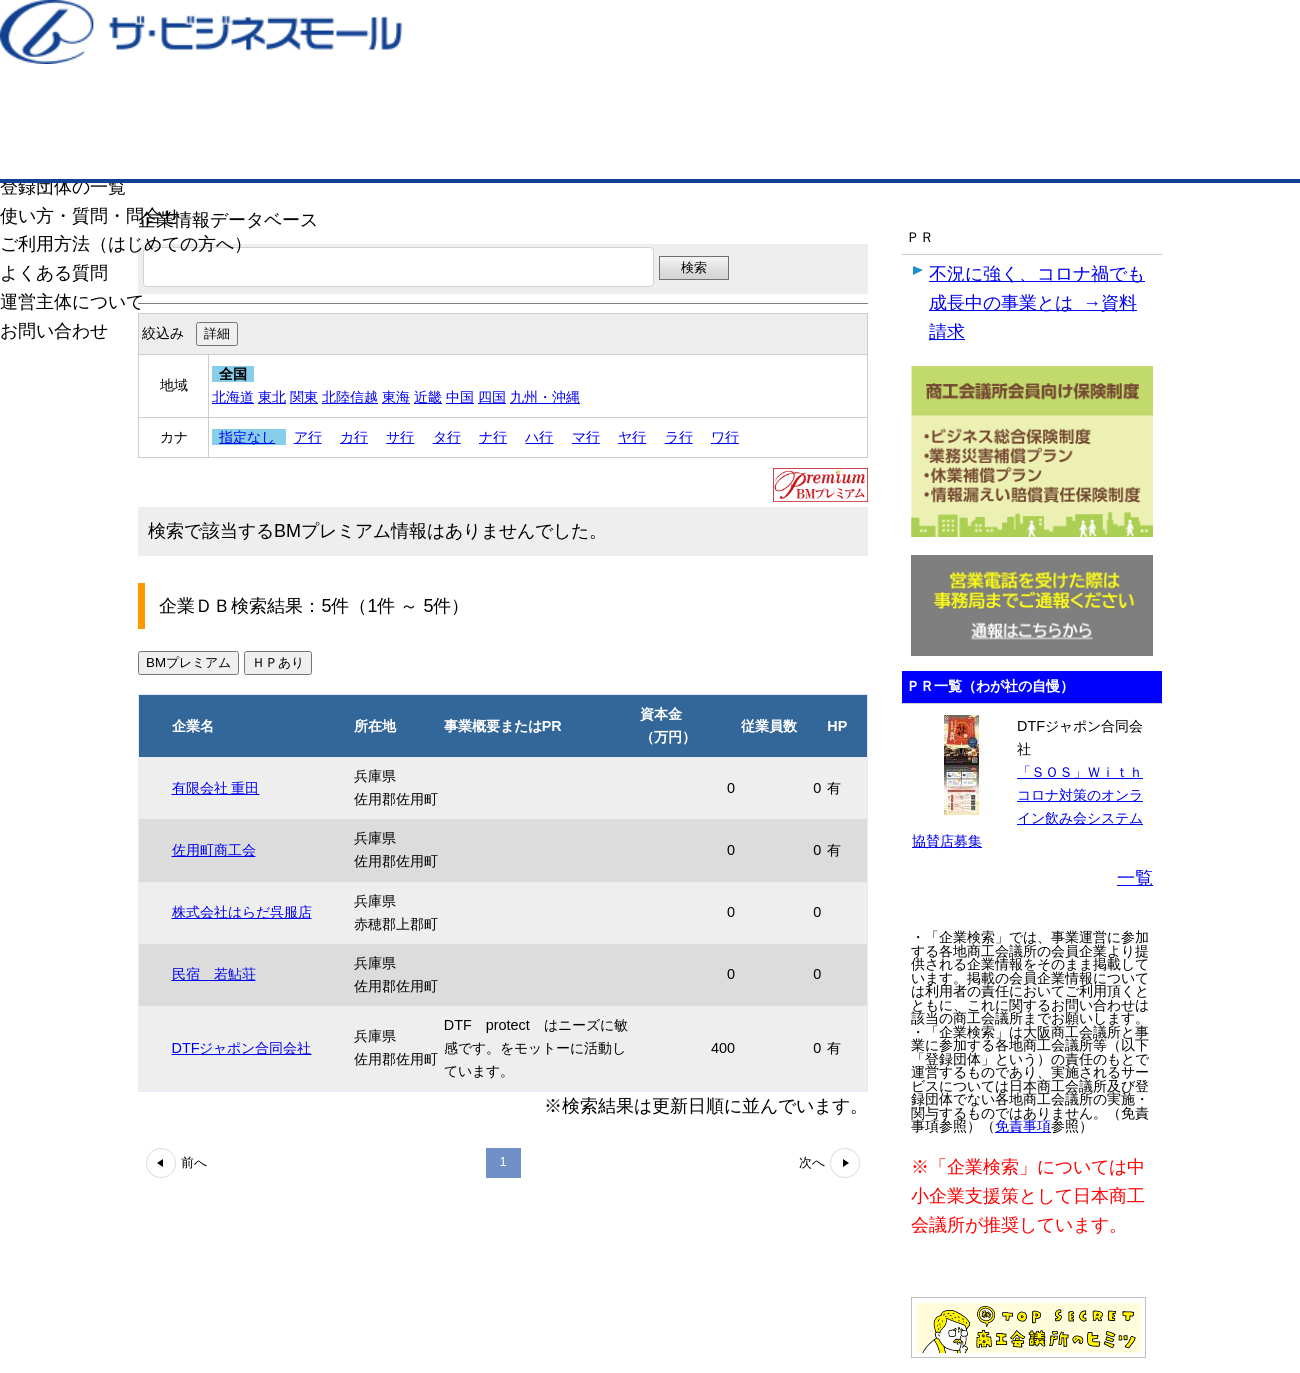 Image resolution: width=1300 pixels, height=1373 pixels. Describe the element at coordinates (216, 788) in the screenshot. I see `有限会社 重田` at that location.